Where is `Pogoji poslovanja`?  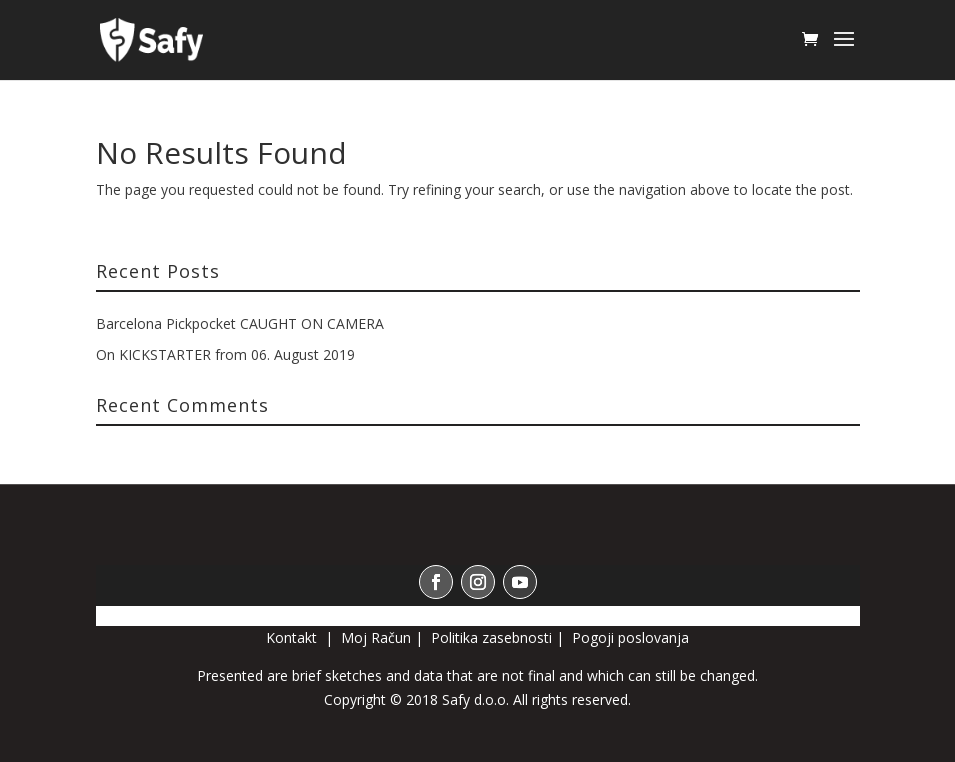 Pogoji poslovanja is located at coordinates (630, 637).